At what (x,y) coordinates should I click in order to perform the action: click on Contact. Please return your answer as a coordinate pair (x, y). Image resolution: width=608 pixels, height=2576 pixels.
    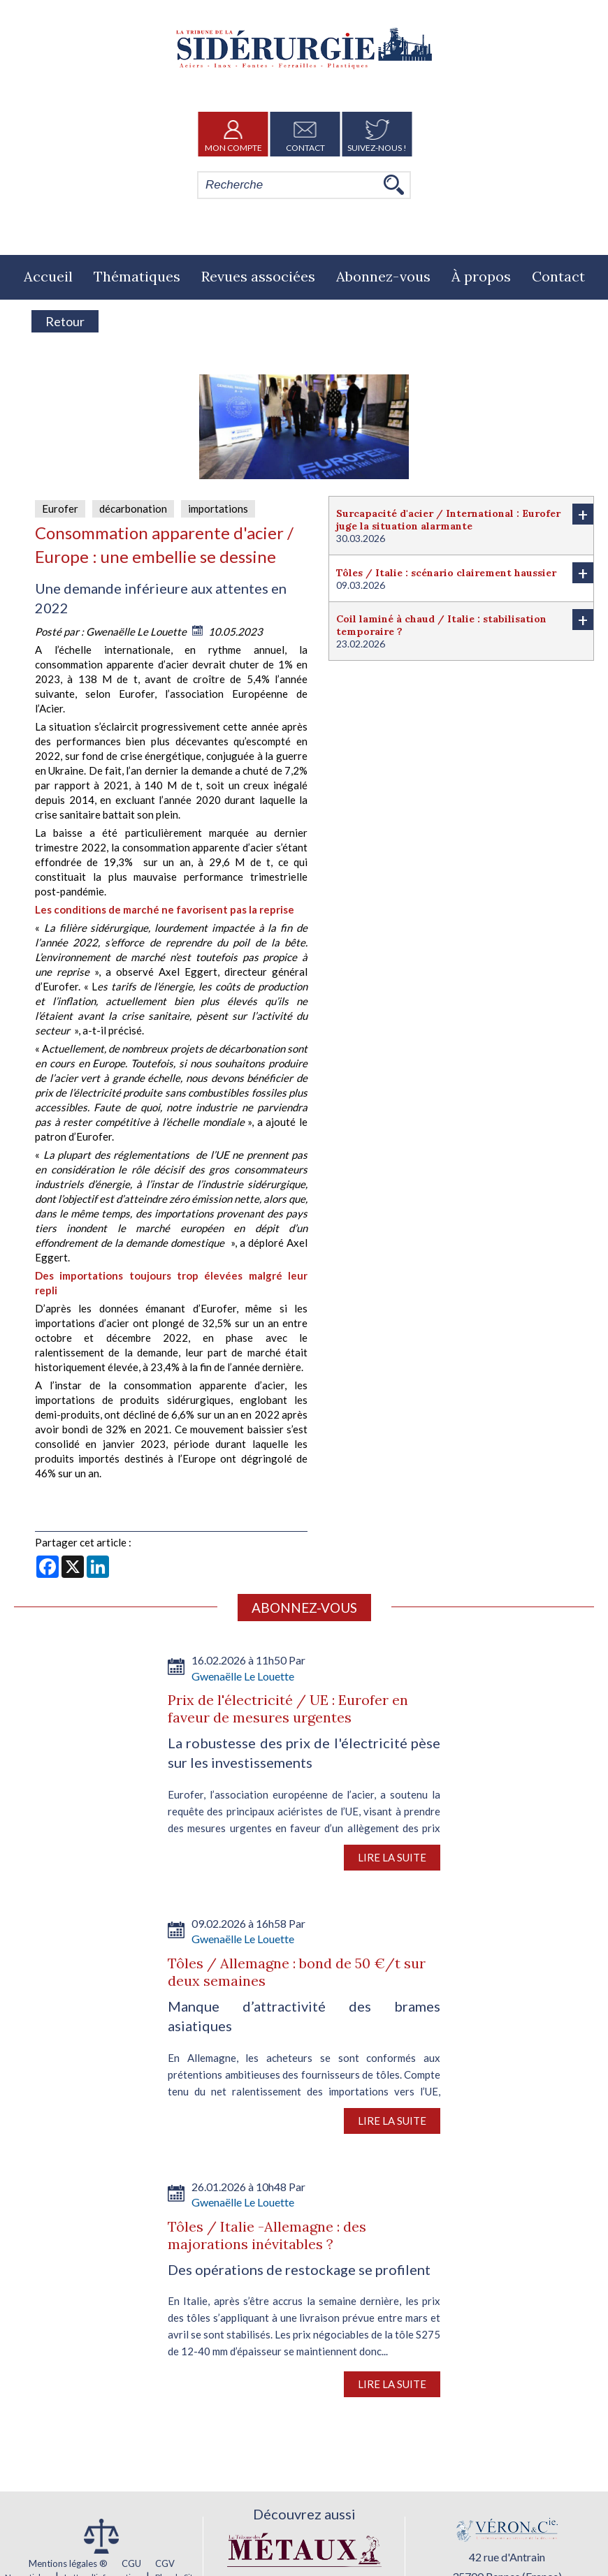
    Looking at the image, I should click on (305, 134).